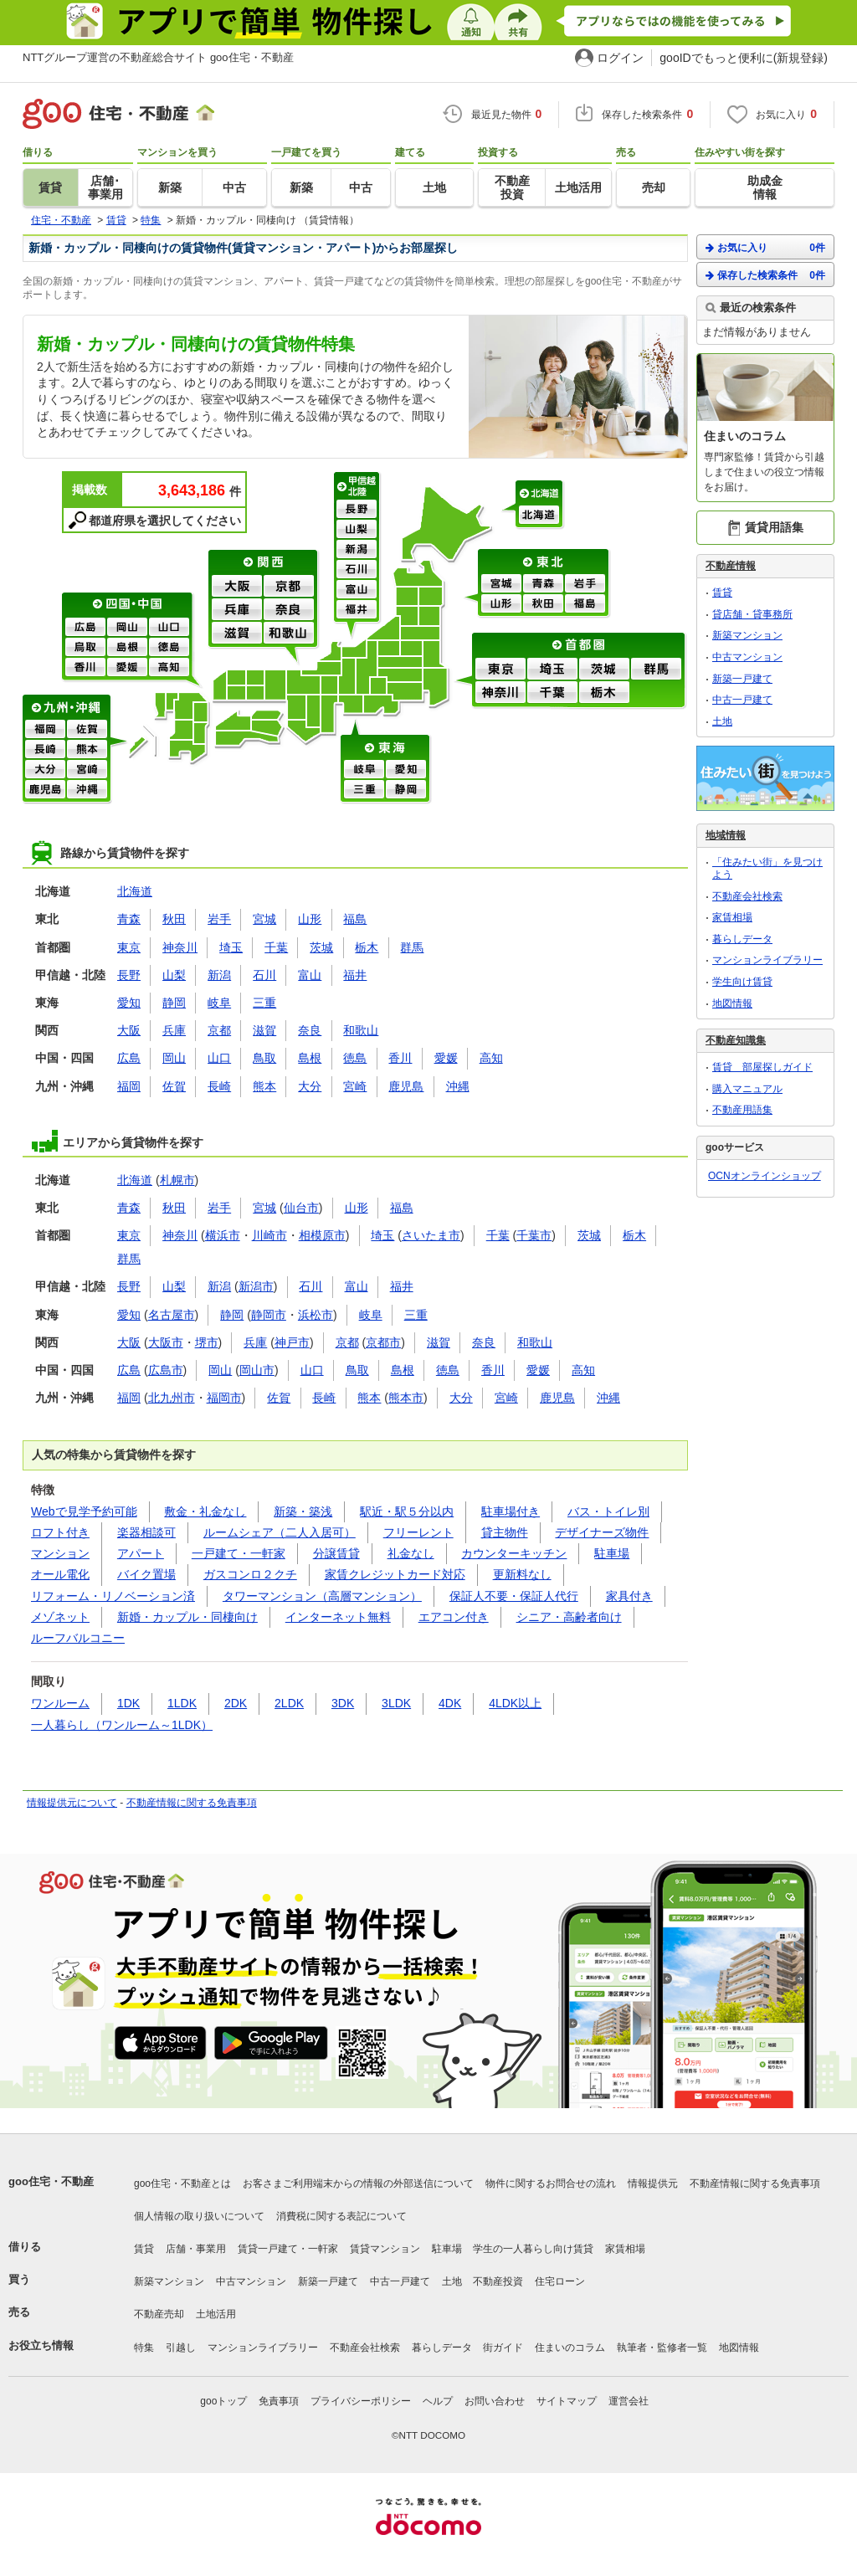 The height and width of the screenshot is (2576, 857). What do you see at coordinates (522, 1574) in the screenshot?
I see `更新料なし` at bounding box center [522, 1574].